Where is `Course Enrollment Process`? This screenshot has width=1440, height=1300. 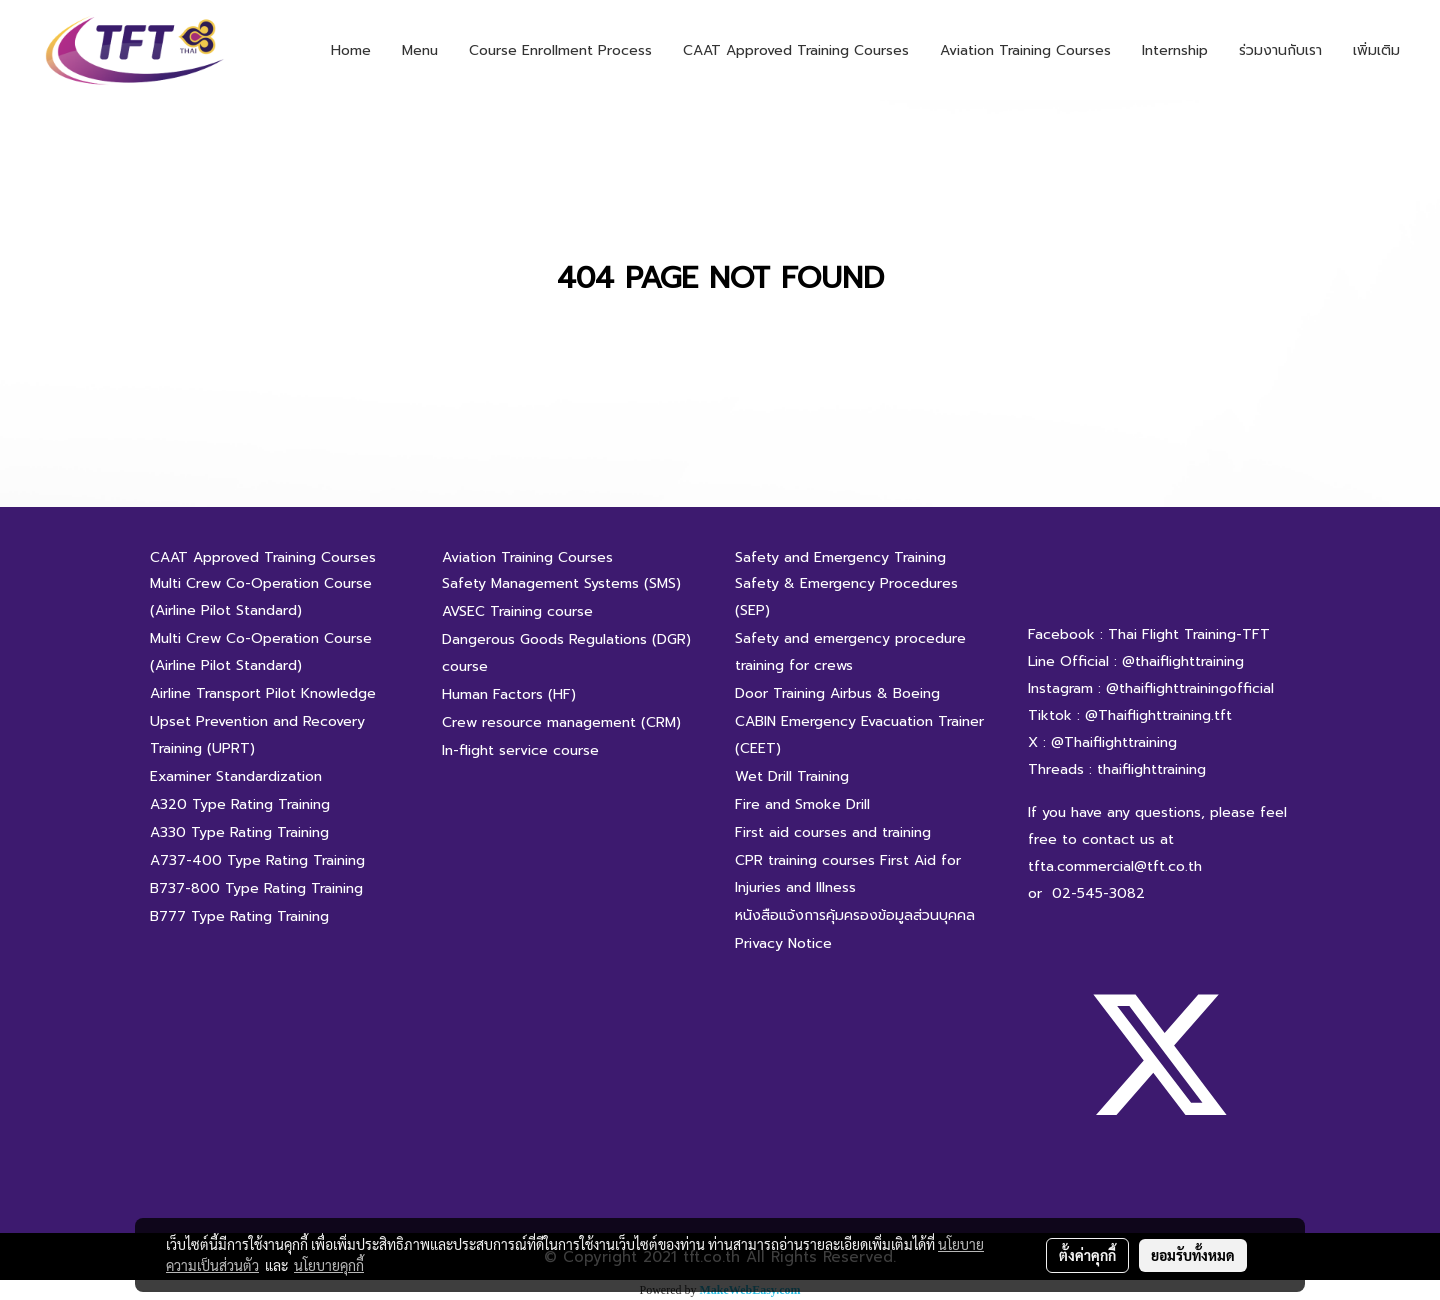
Course Enrollment Process is located at coordinates (560, 50).